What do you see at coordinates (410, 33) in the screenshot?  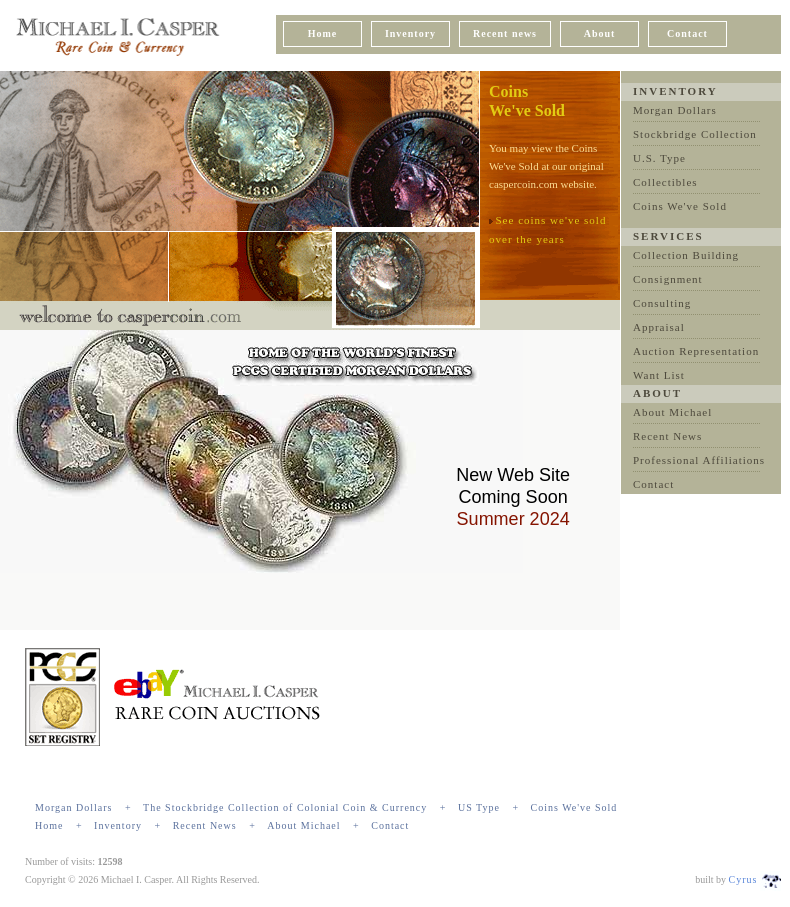 I see `Inventory` at bounding box center [410, 33].